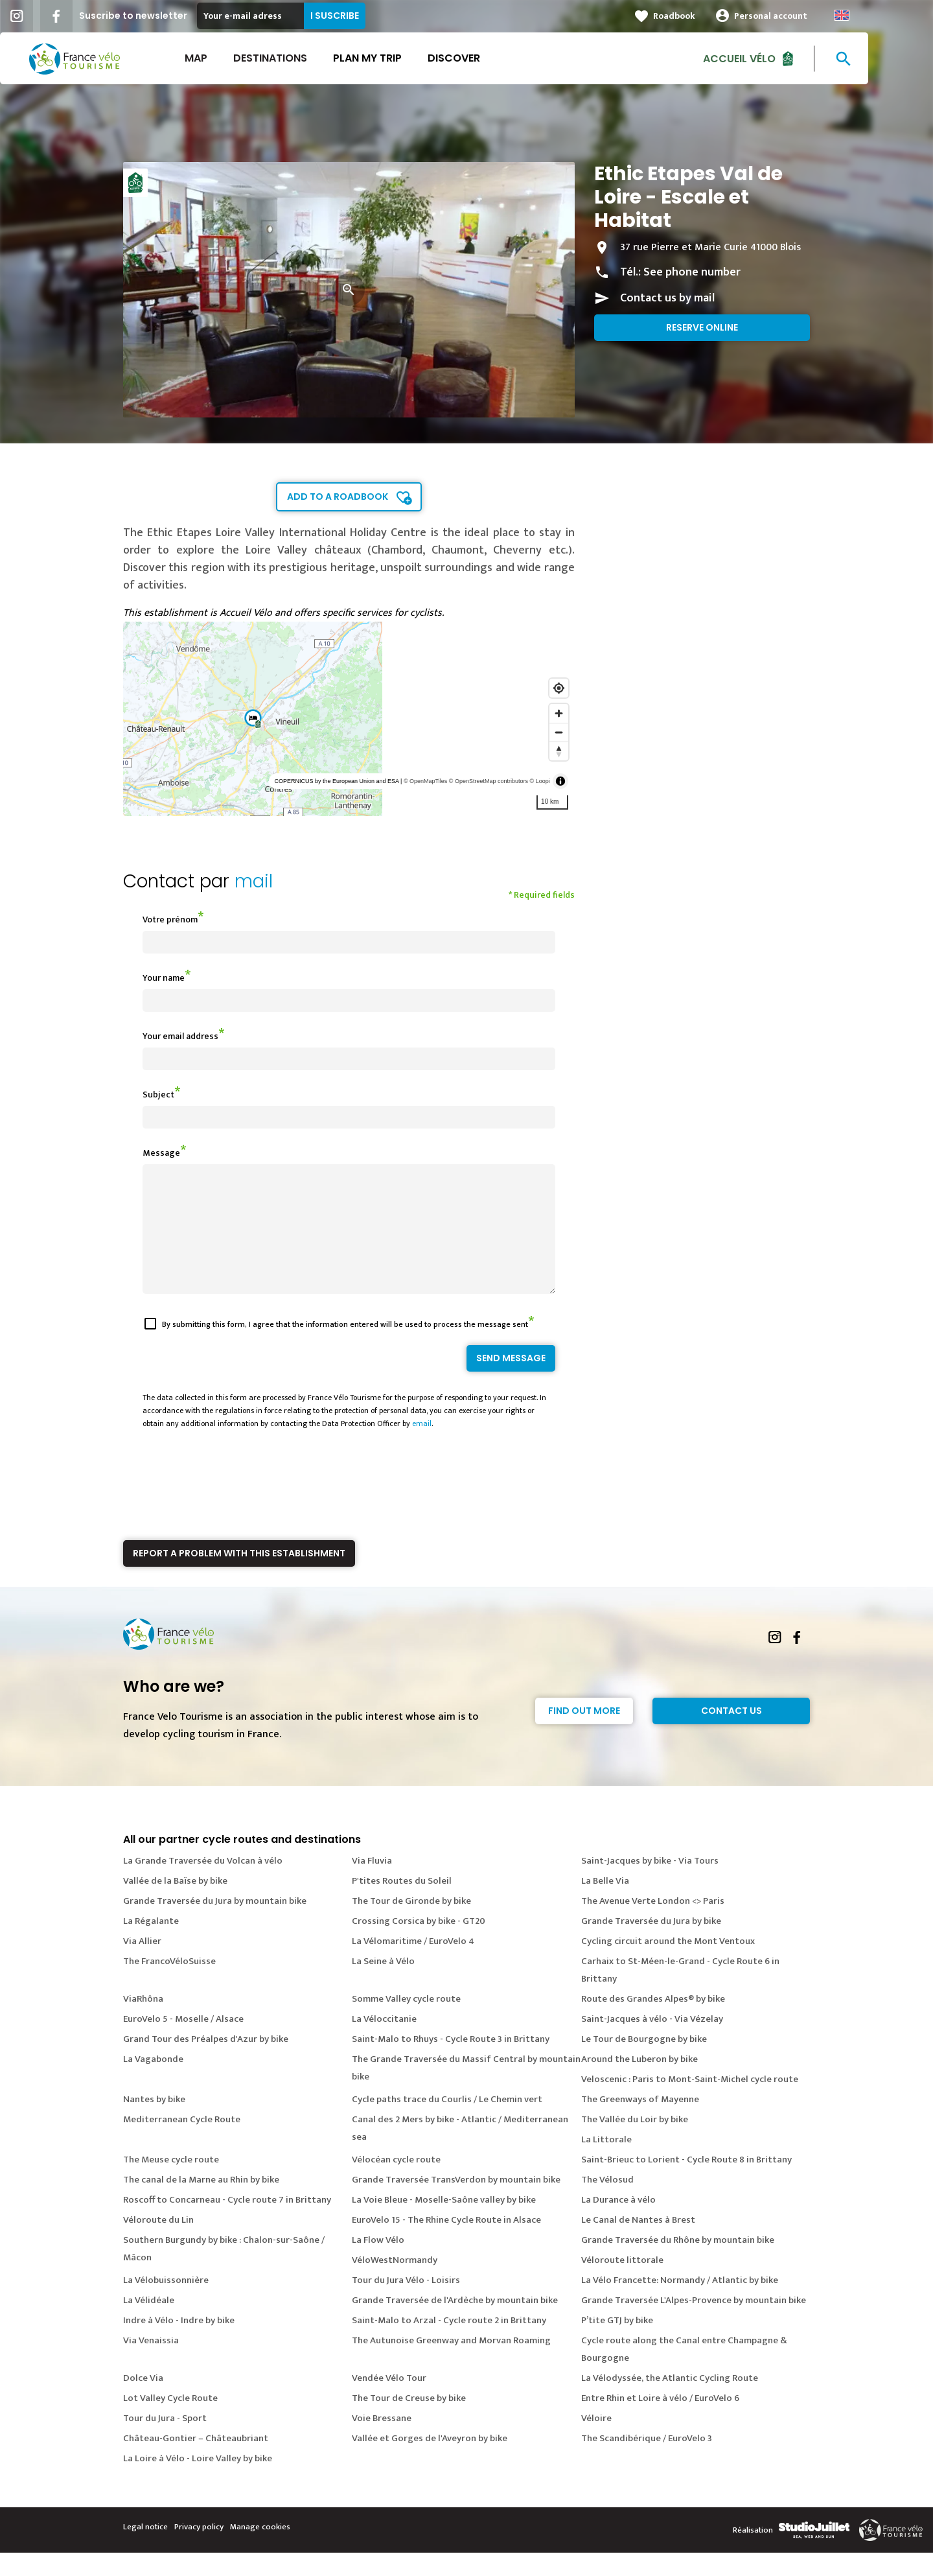  I want to click on Grande Traversée de l'Ardèche by mountain bike, so click(455, 2323).